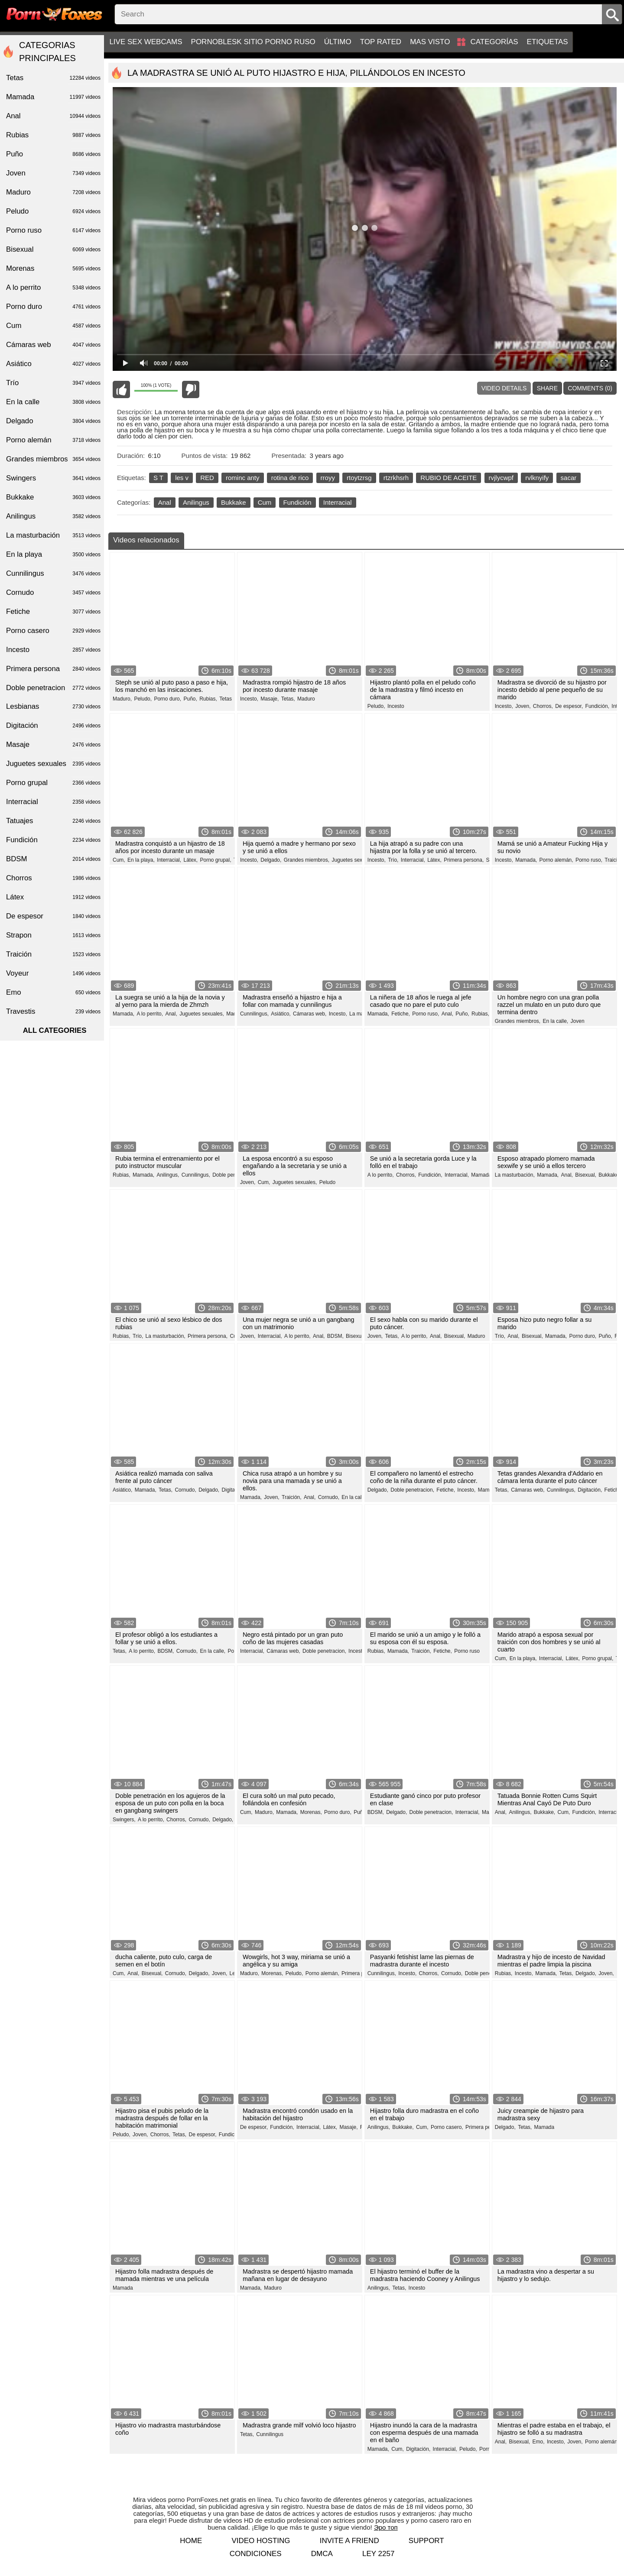 The height and width of the screenshot is (2576, 624). What do you see at coordinates (555, 1021) in the screenshot?
I see `En la calle,` at bounding box center [555, 1021].